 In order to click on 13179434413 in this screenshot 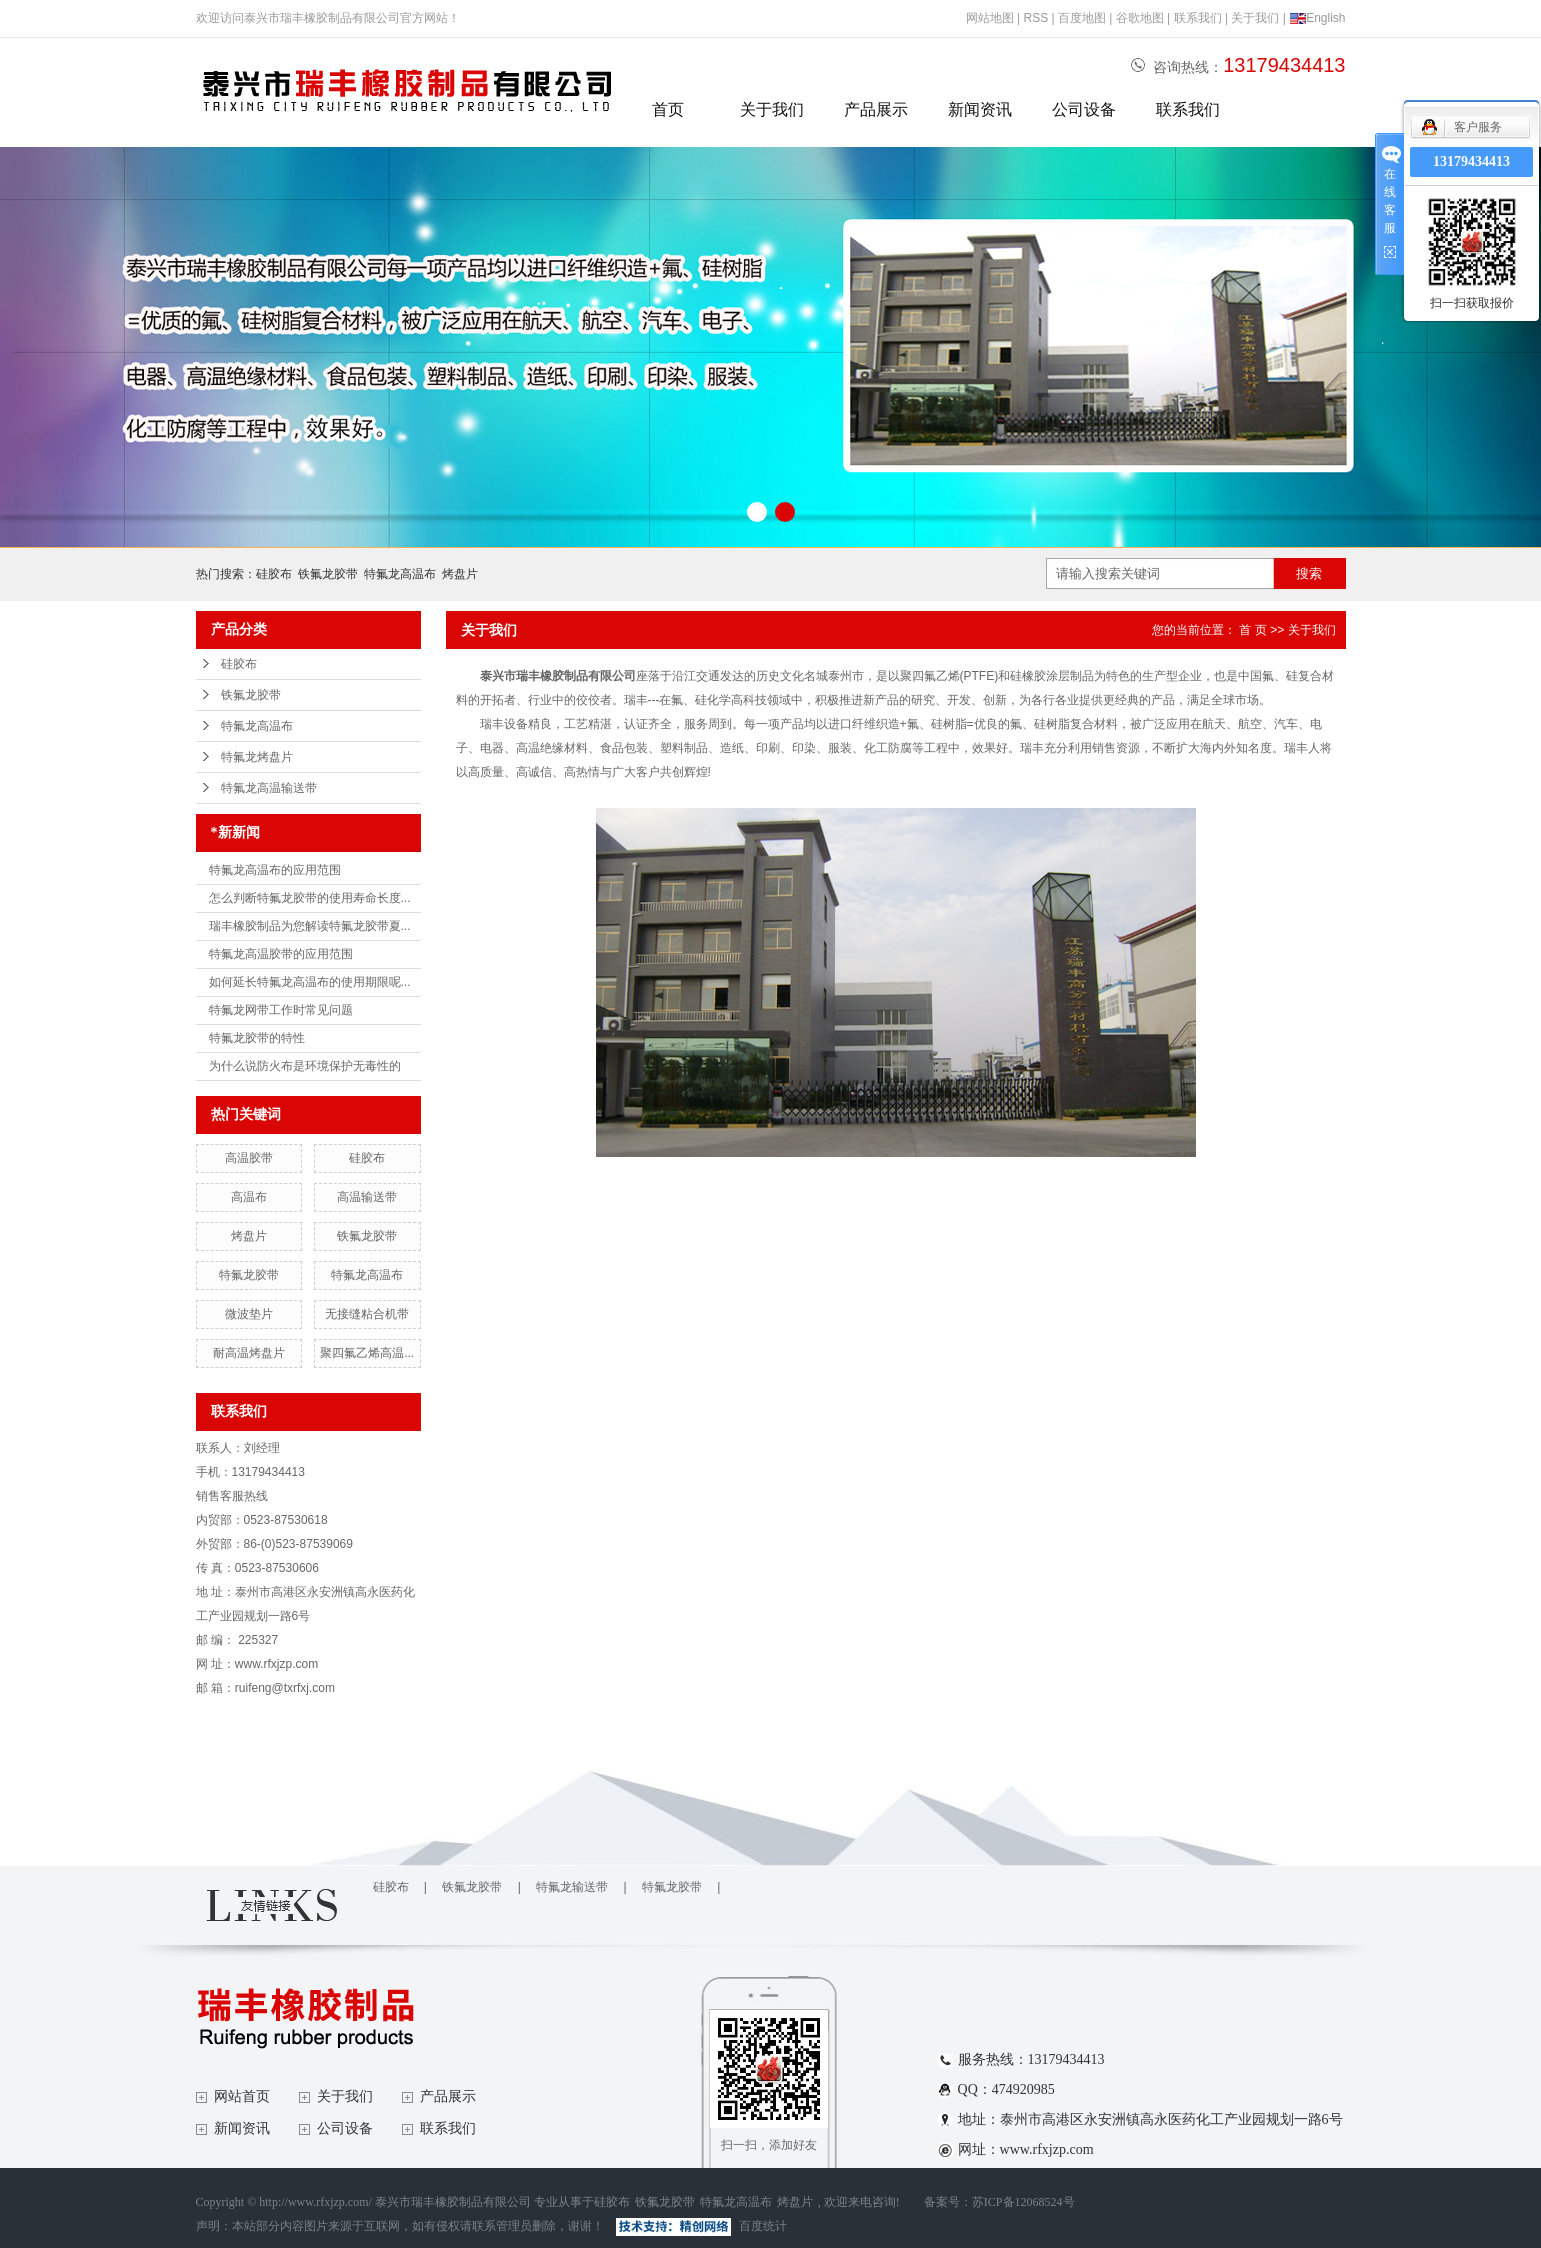, I will do `click(1471, 161)`.